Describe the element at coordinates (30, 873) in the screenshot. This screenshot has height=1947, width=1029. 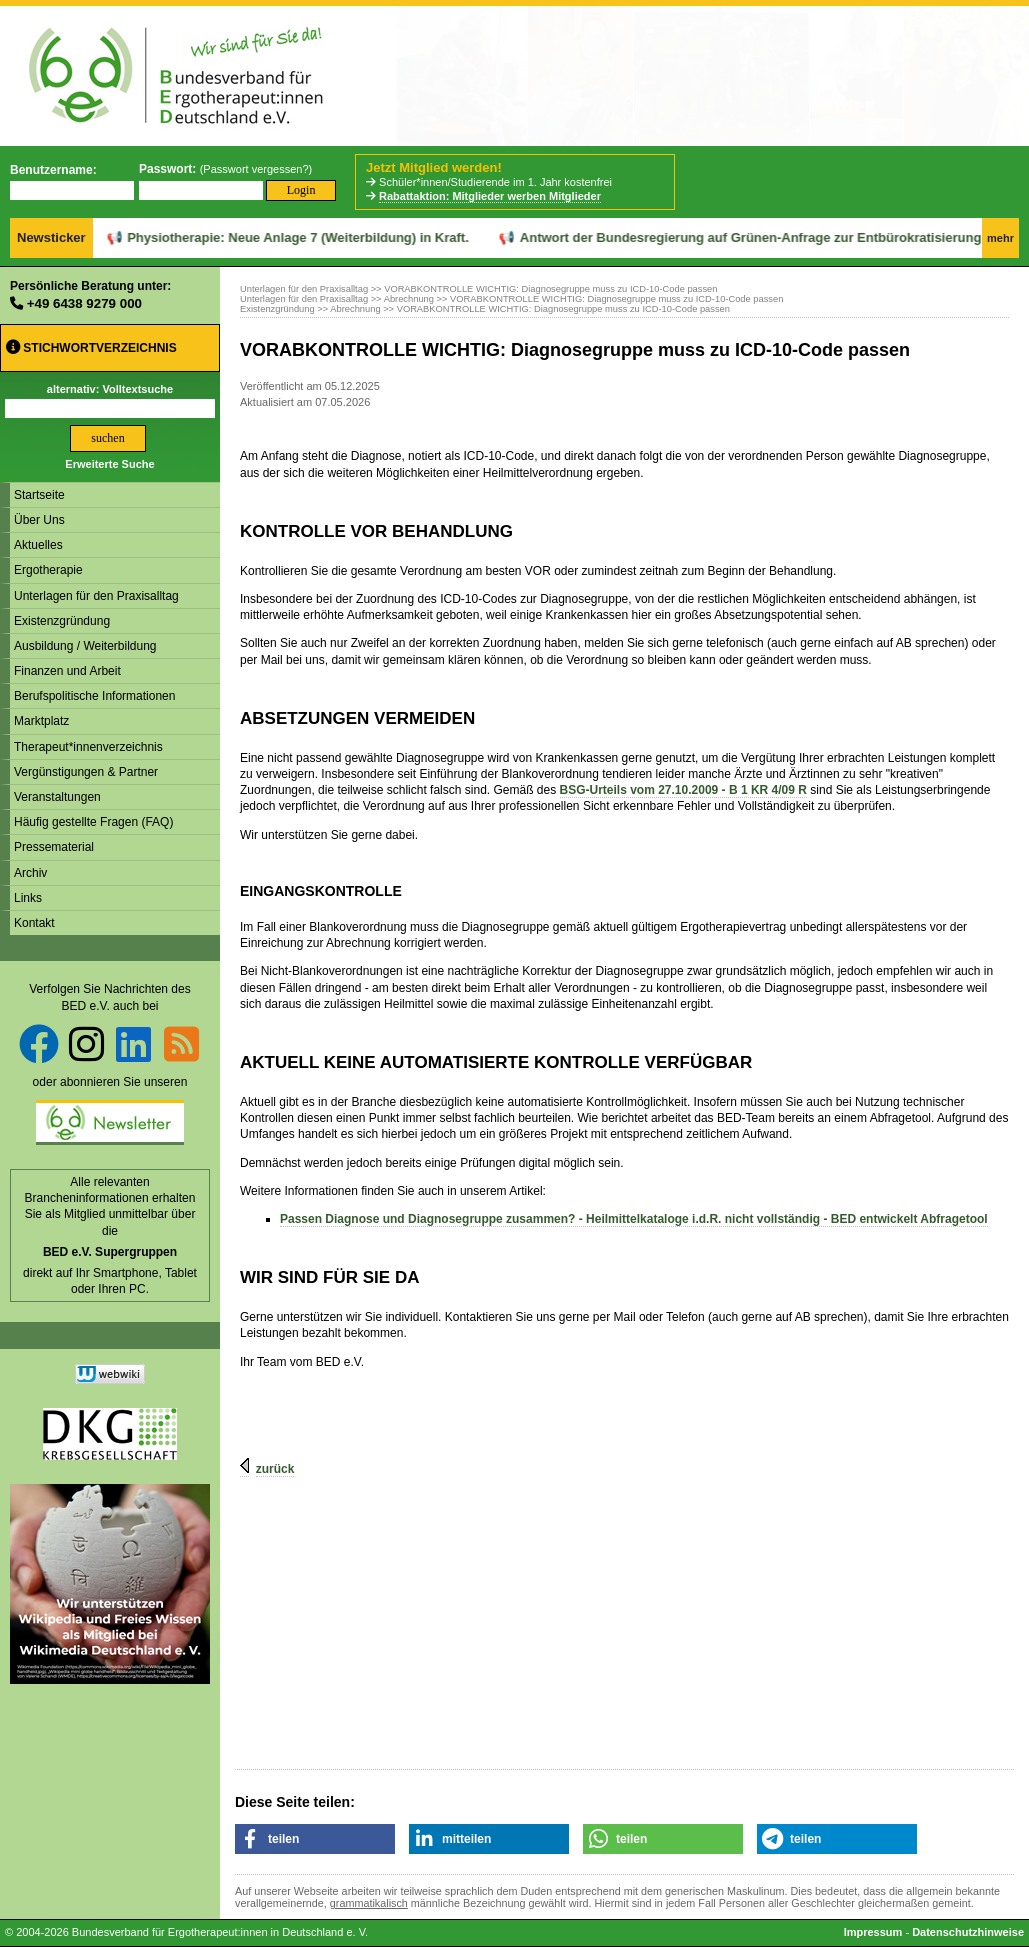
I see `Archiv` at that location.